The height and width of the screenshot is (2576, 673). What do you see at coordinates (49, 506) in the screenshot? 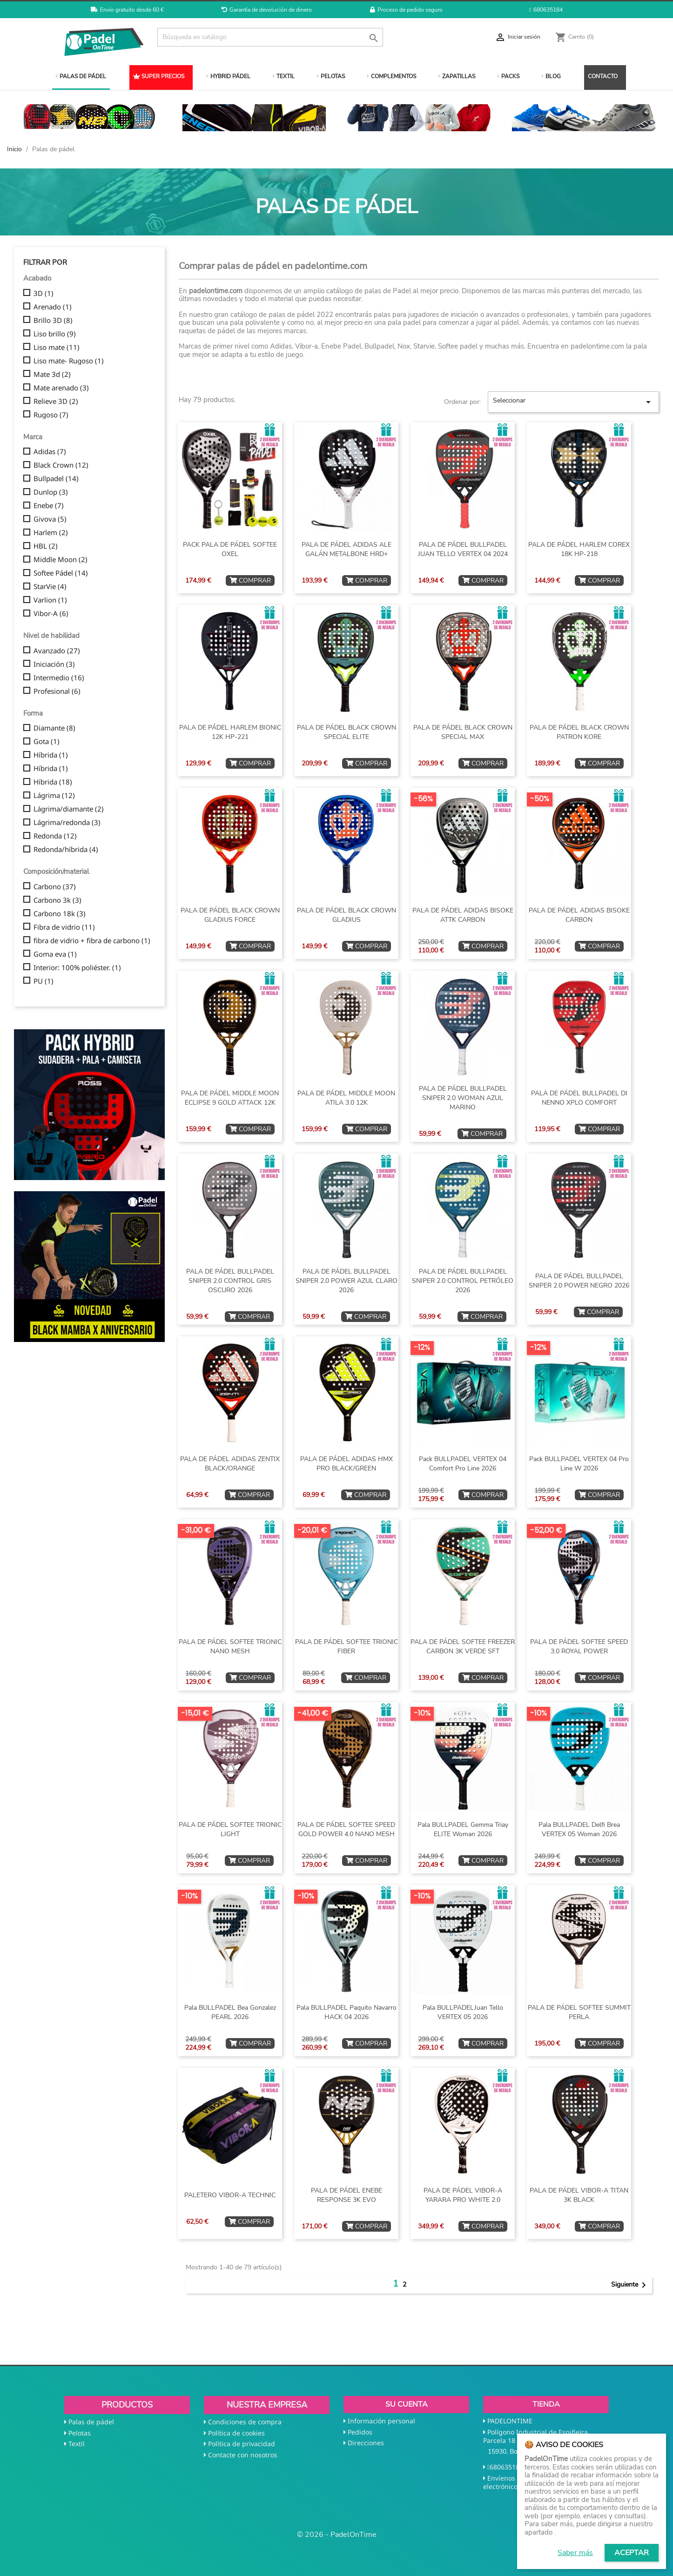
I see `Enebe` at bounding box center [49, 506].